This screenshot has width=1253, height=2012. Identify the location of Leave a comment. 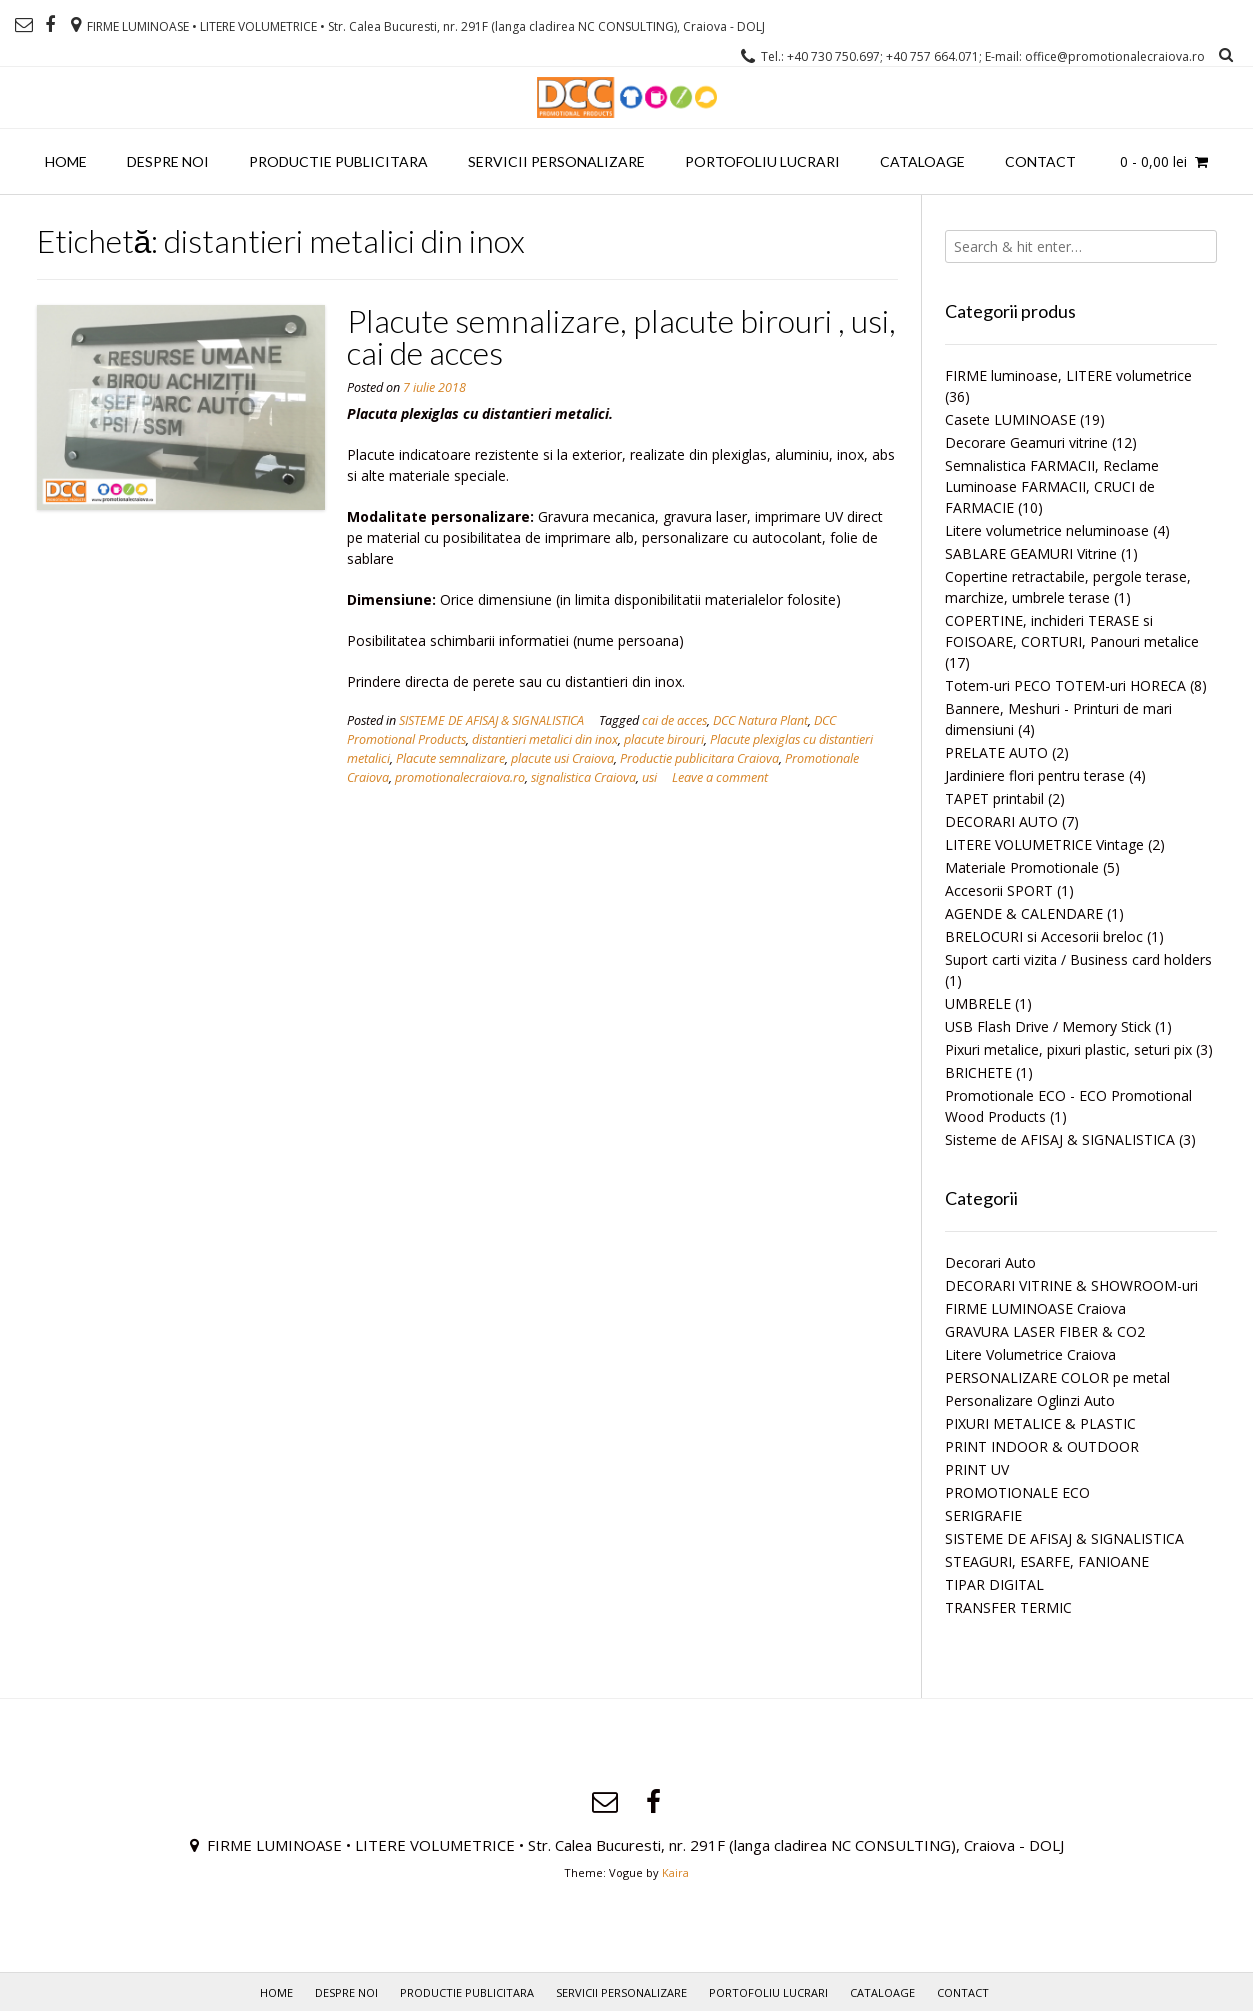
(720, 777).